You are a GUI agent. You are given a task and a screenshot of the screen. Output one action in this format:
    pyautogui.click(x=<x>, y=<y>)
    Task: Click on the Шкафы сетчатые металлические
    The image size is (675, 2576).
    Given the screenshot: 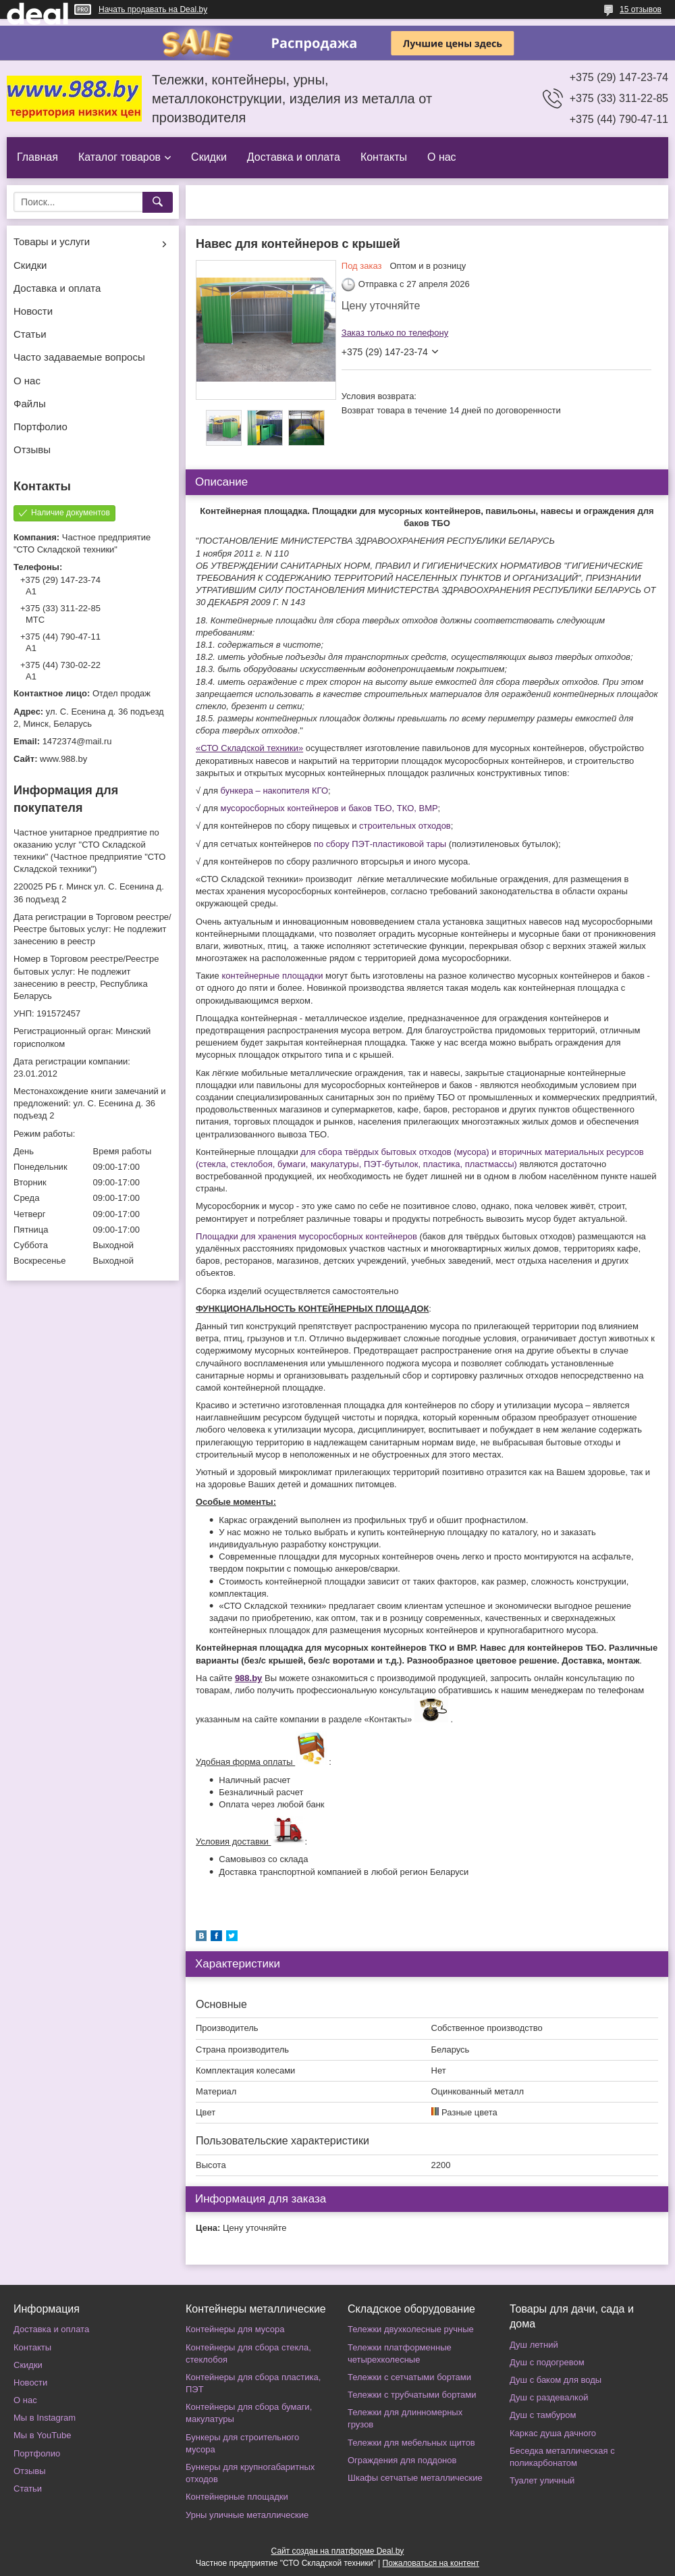 What is the action you would take?
    pyautogui.click(x=415, y=2478)
    